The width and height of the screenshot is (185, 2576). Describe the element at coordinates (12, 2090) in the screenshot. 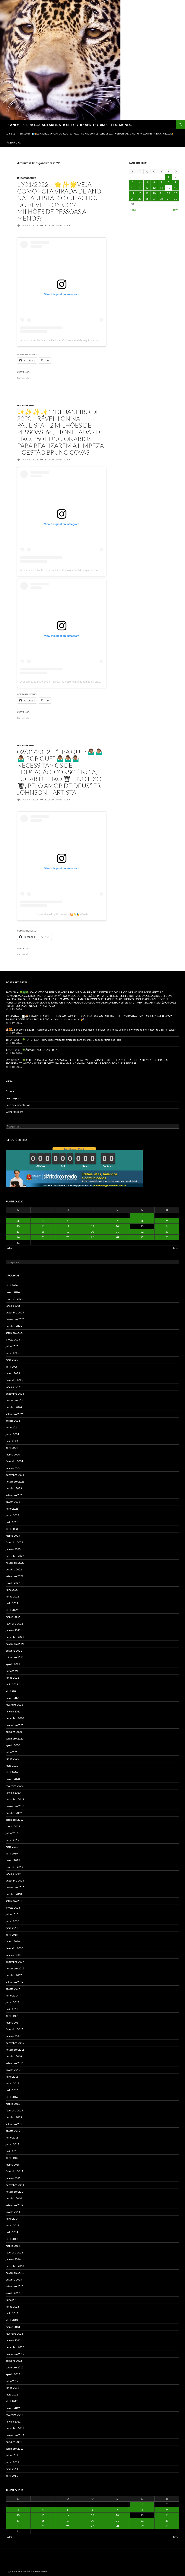

I see `maio 2016` at that location.